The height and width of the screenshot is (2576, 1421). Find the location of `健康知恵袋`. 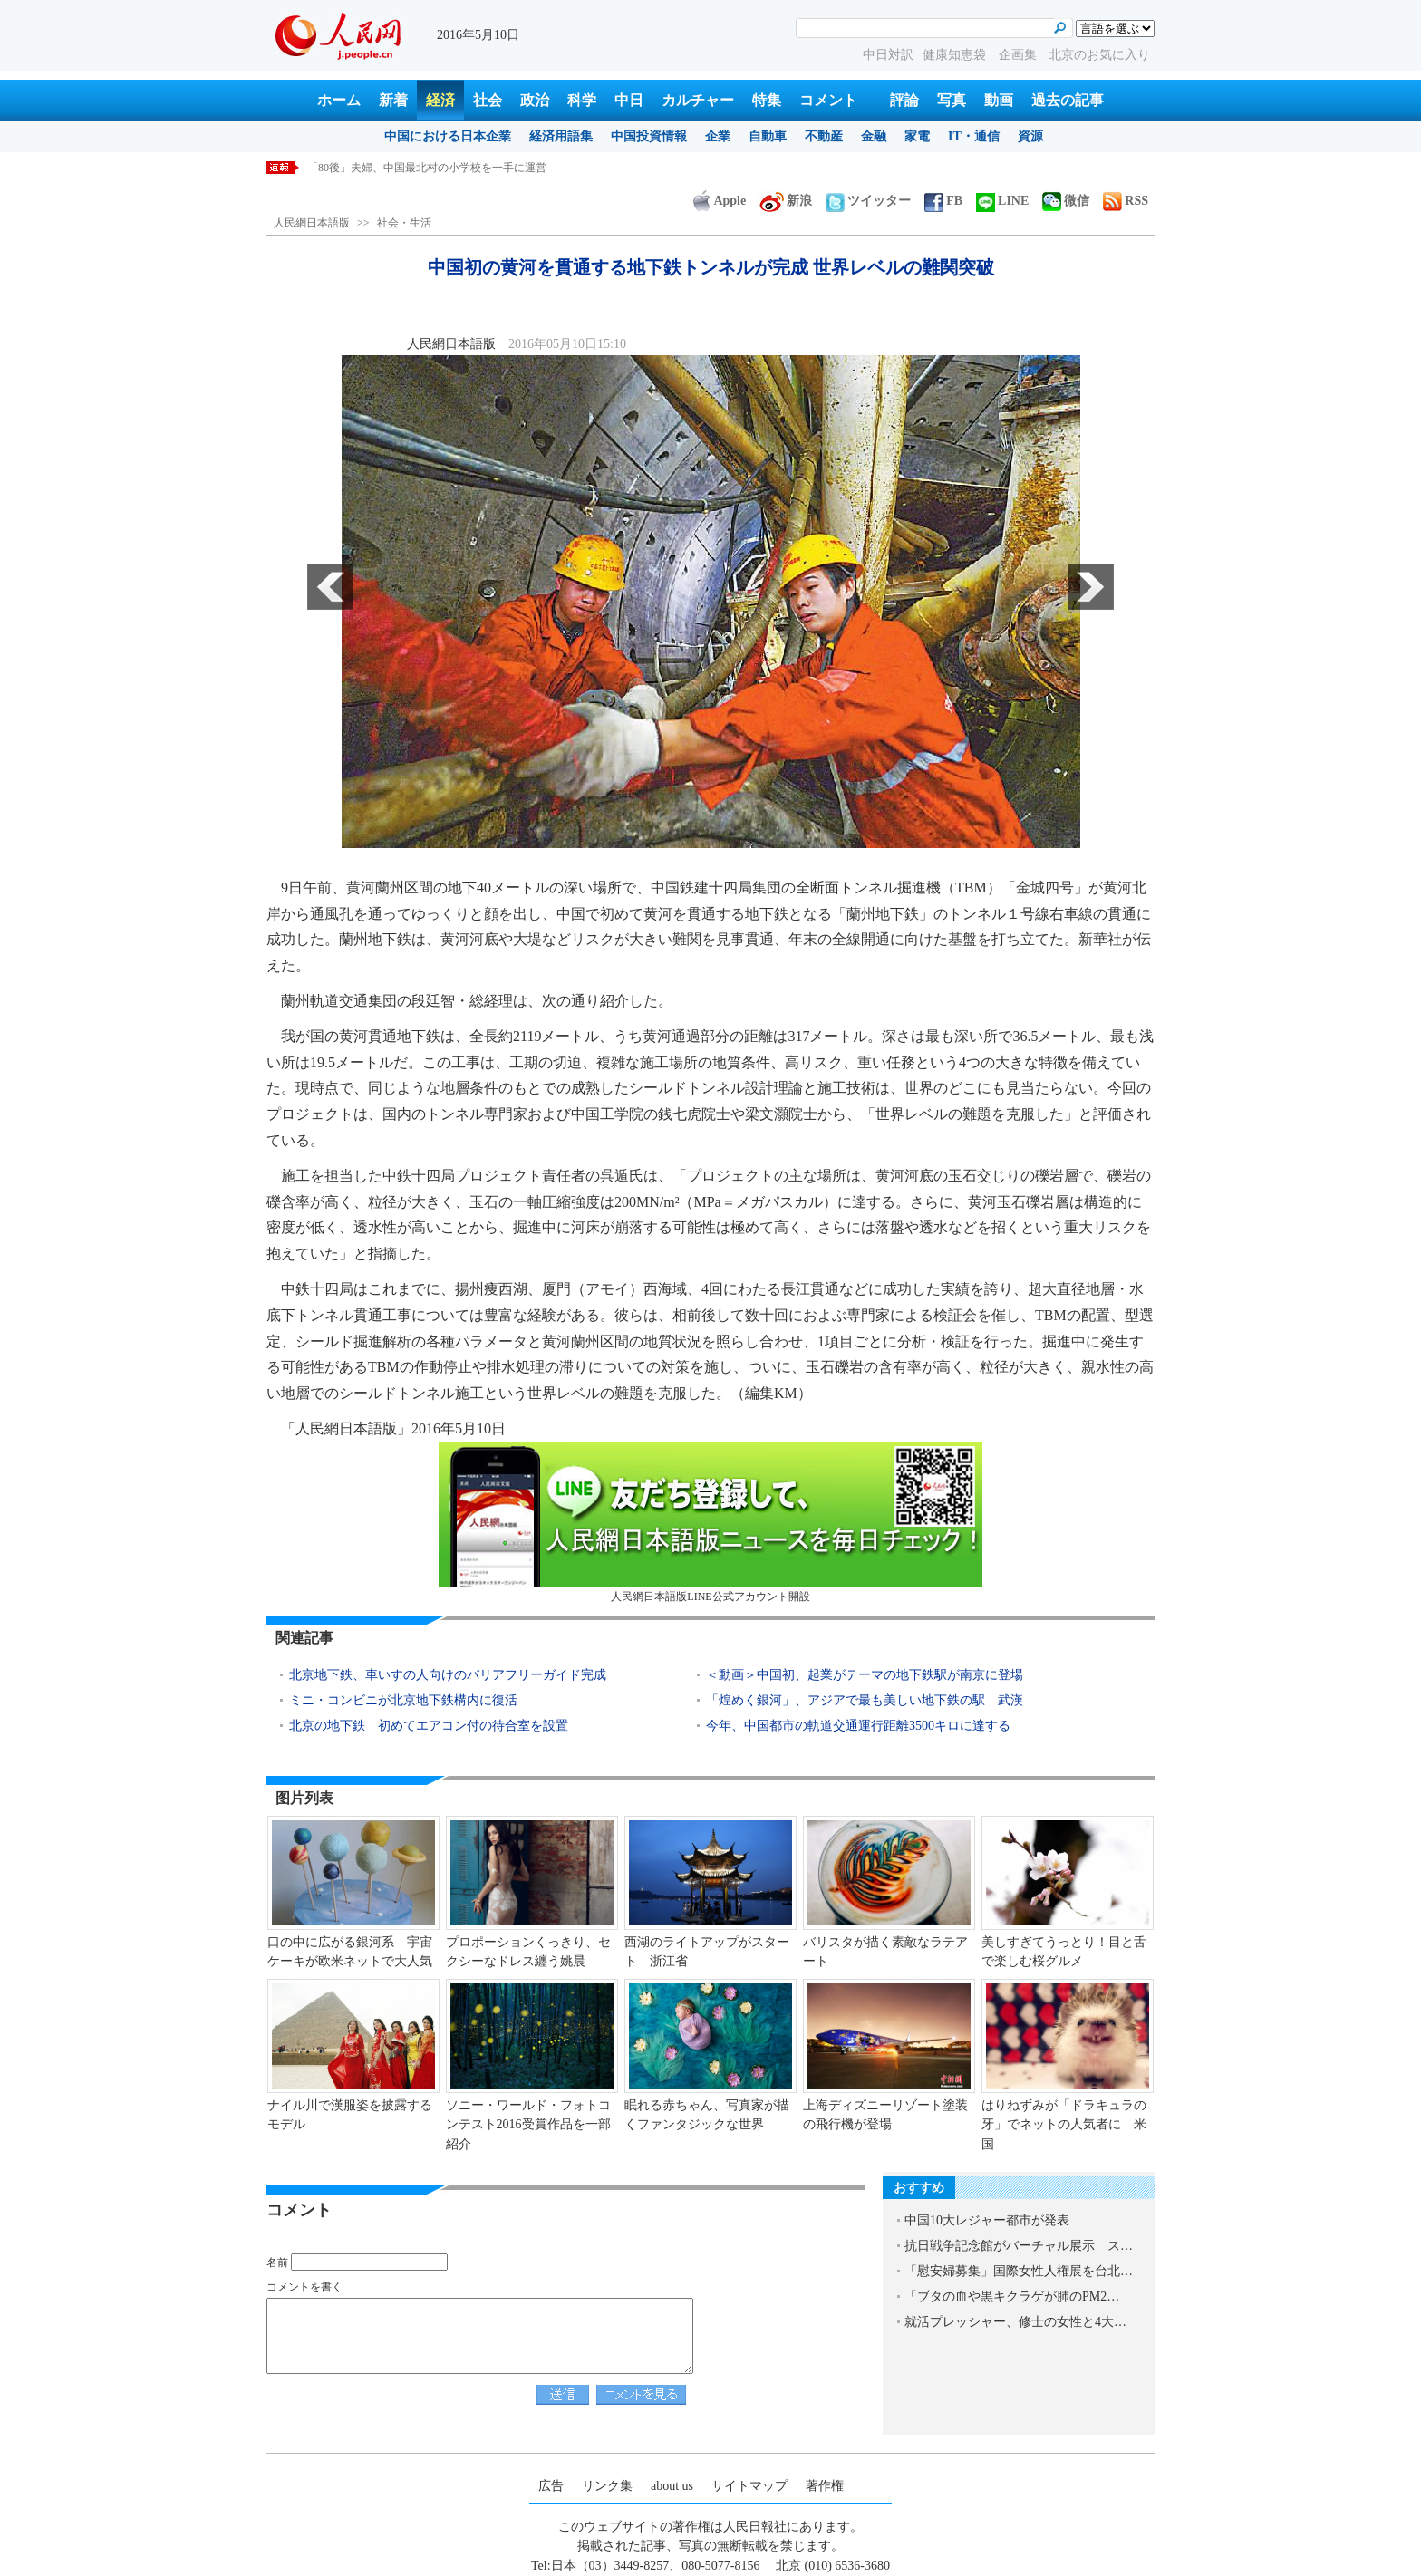

健康知恵袋 is located at coordinates (956, 55).